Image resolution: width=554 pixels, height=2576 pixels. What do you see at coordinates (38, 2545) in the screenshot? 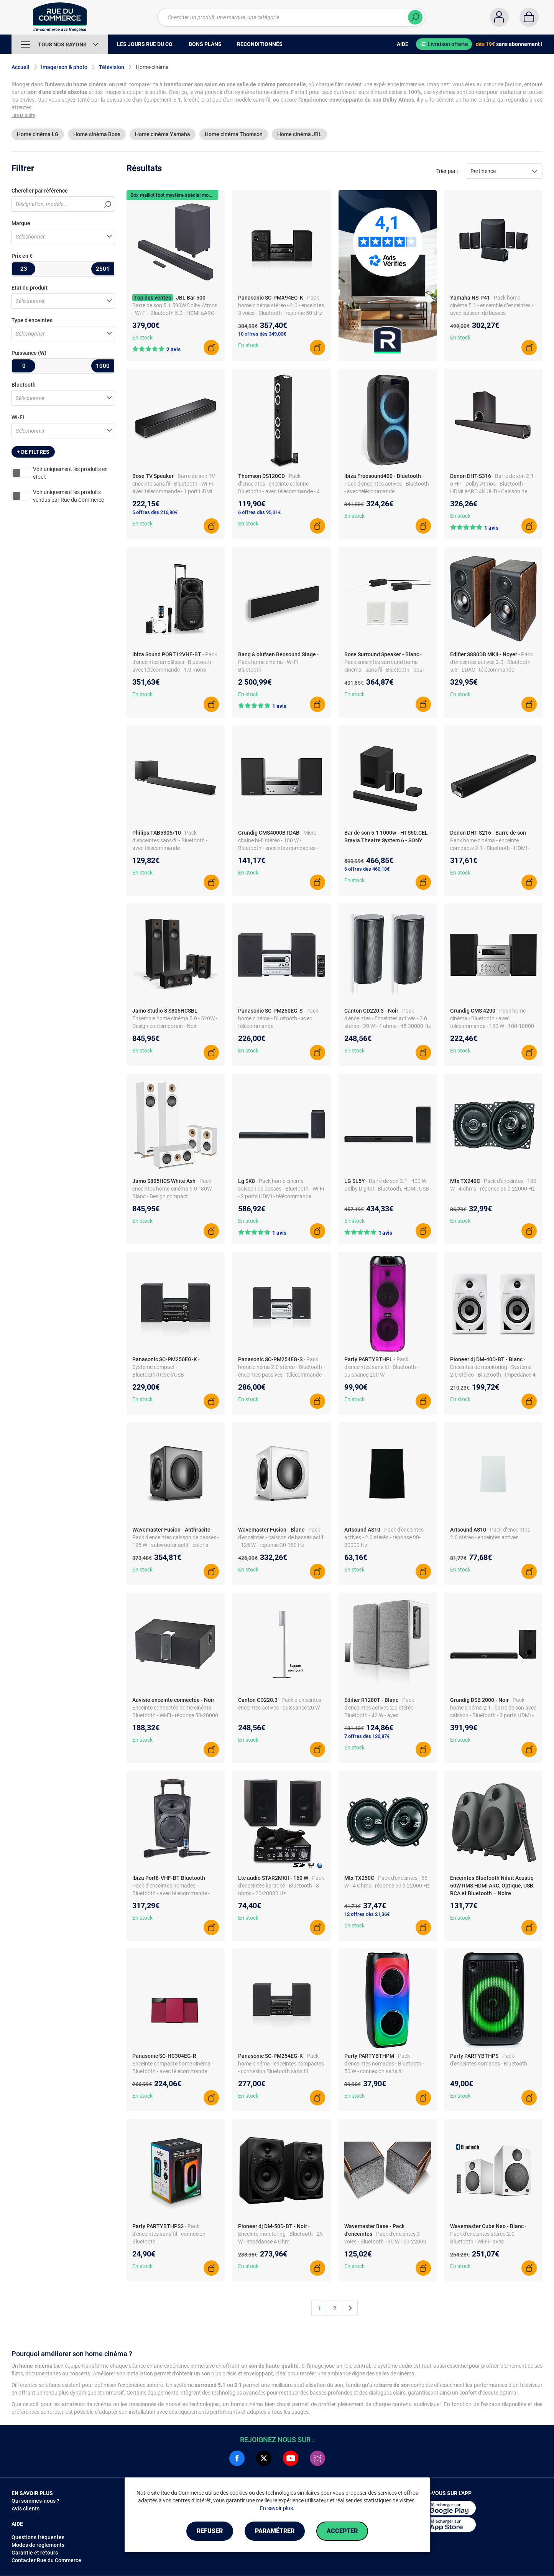
I see `Modes de règlements` at bounding box center [38, 2545].